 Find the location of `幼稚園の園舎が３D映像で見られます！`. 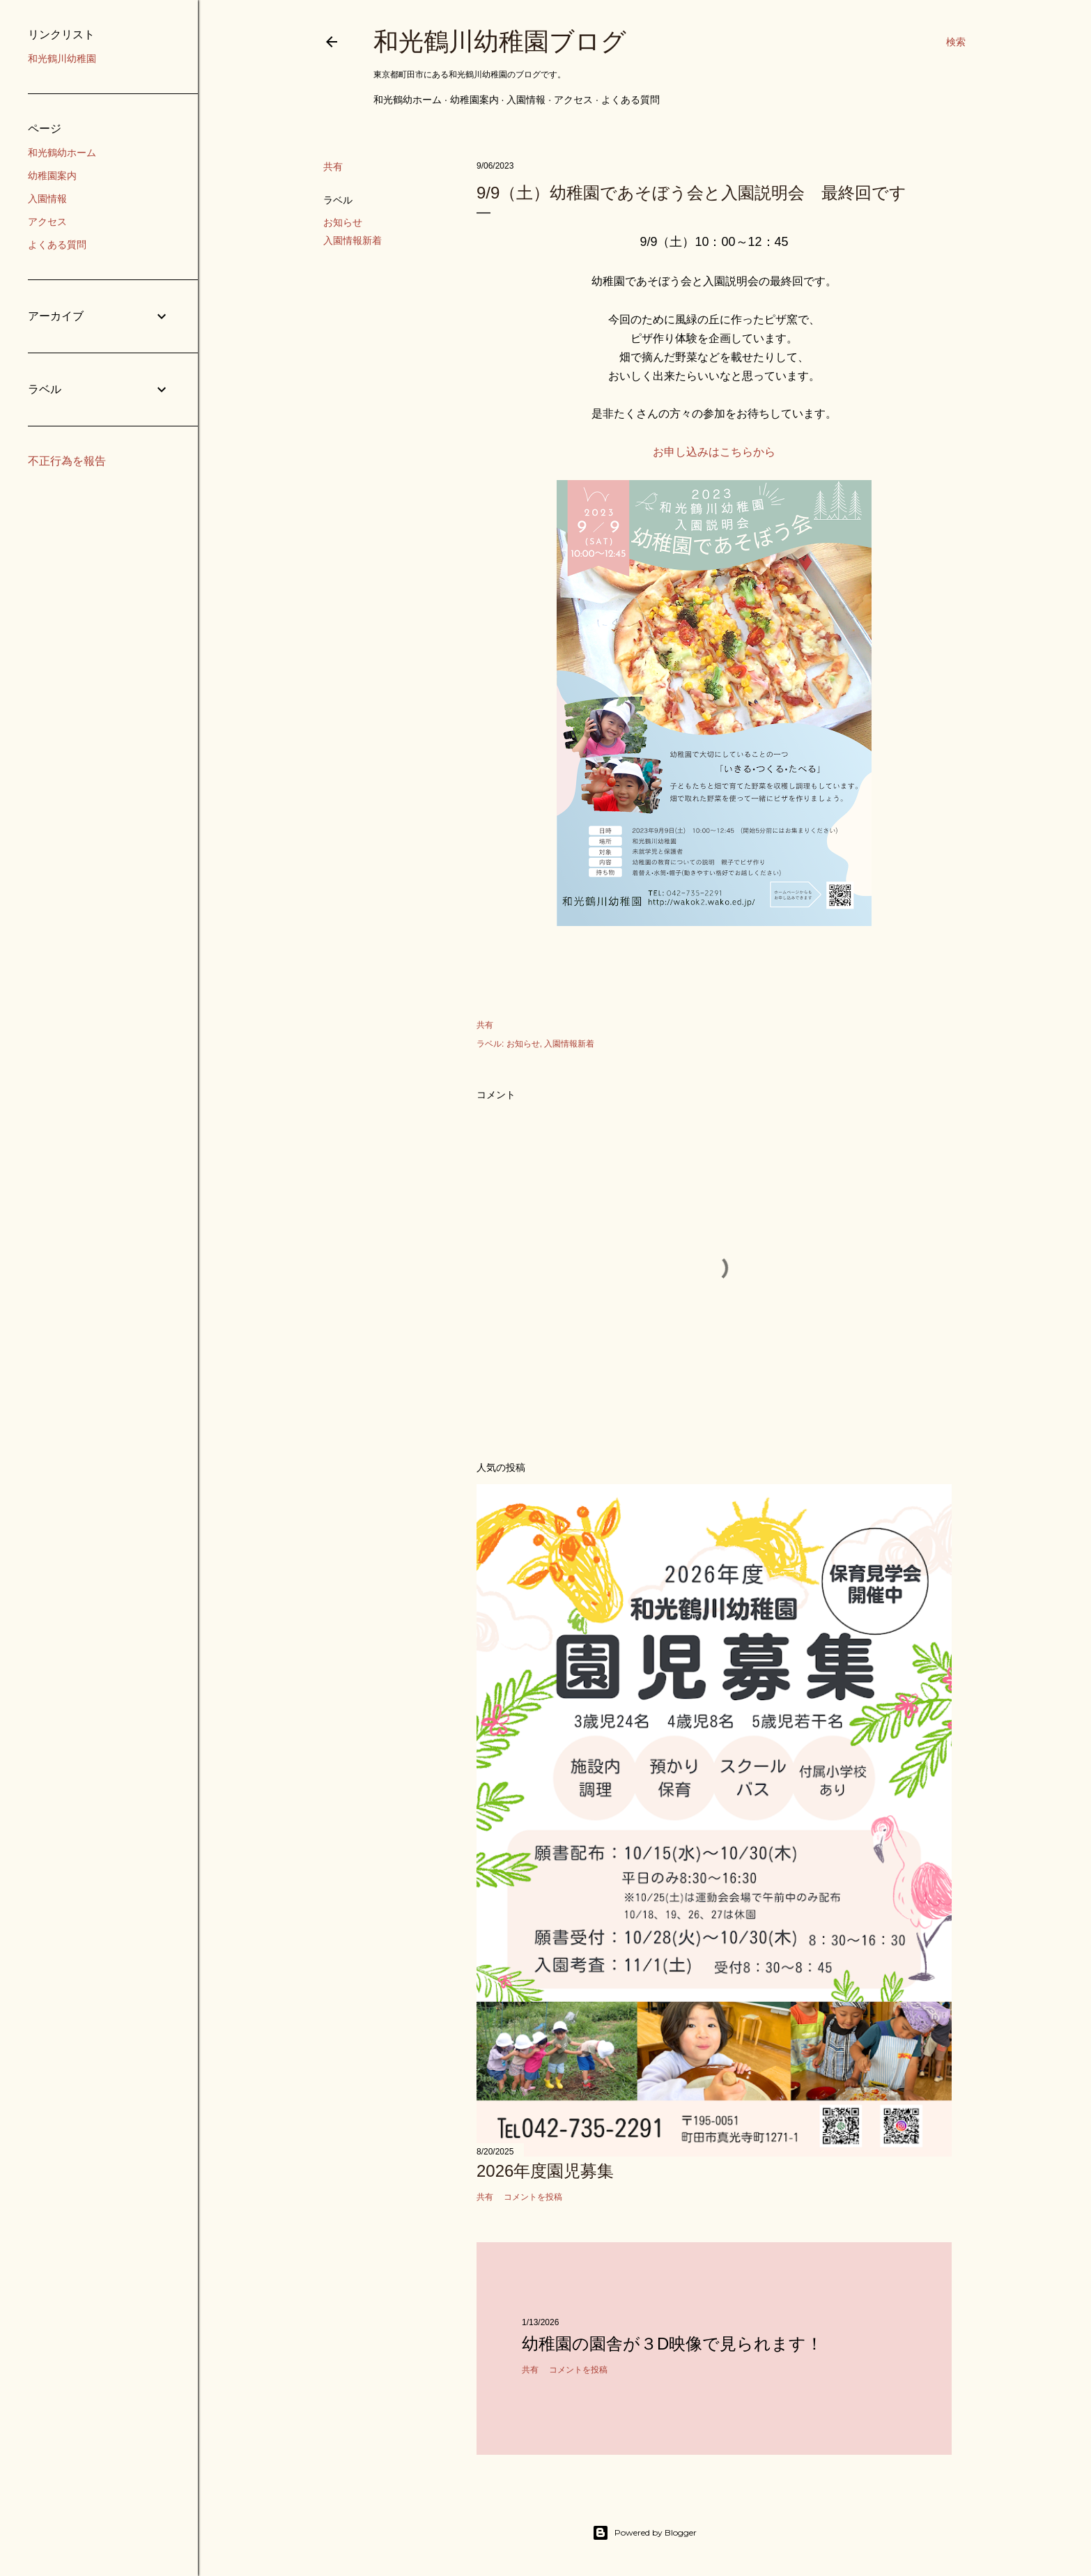

幼稚園の園舎が３D映像で見られます！ is located at coordinates (672, 2343).